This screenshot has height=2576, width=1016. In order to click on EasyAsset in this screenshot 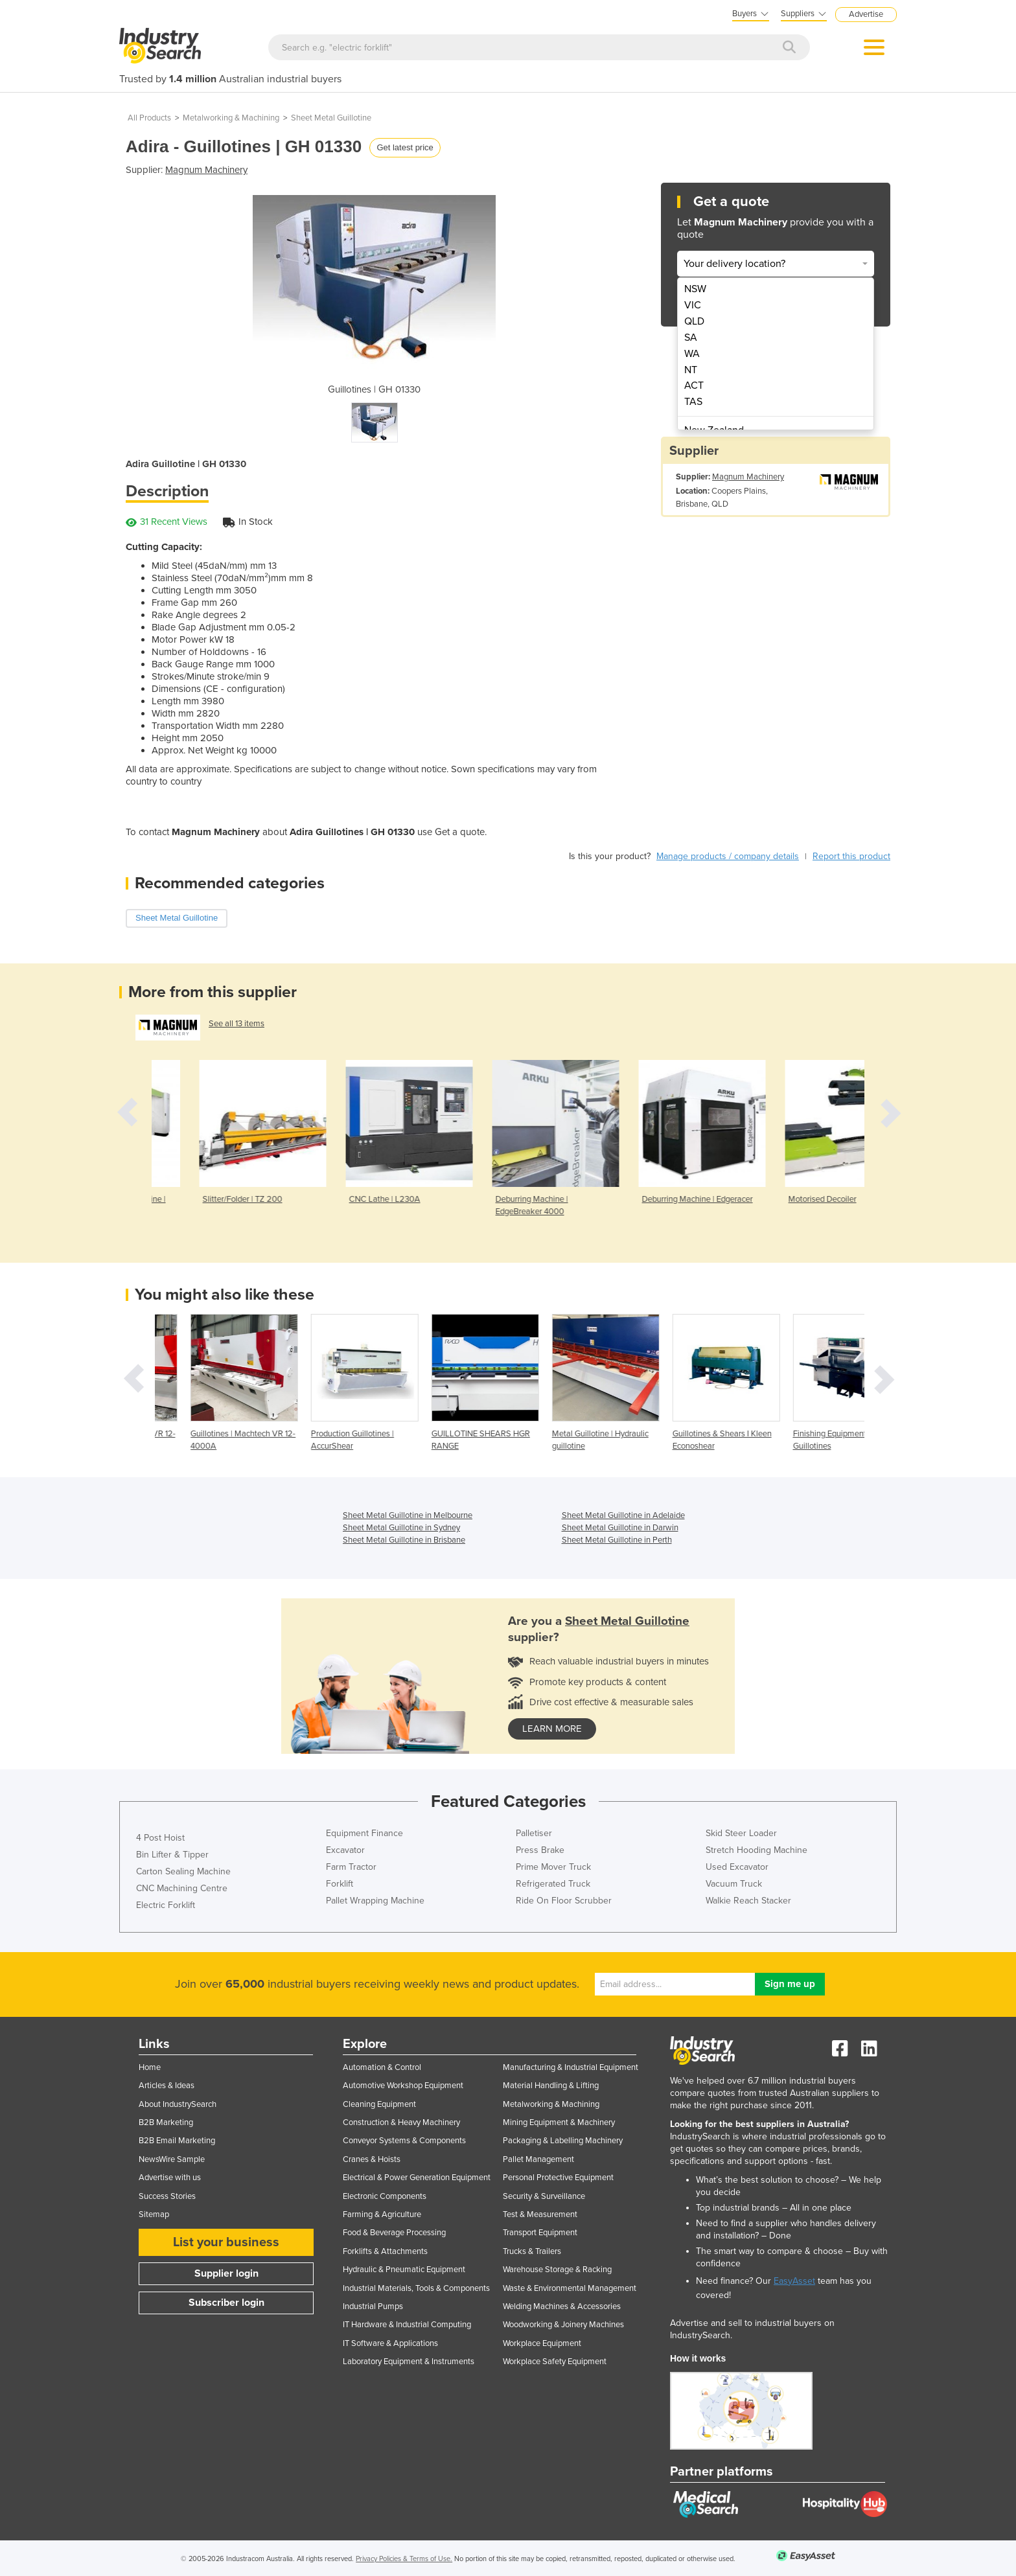, I will do `click(794, 2280)`.